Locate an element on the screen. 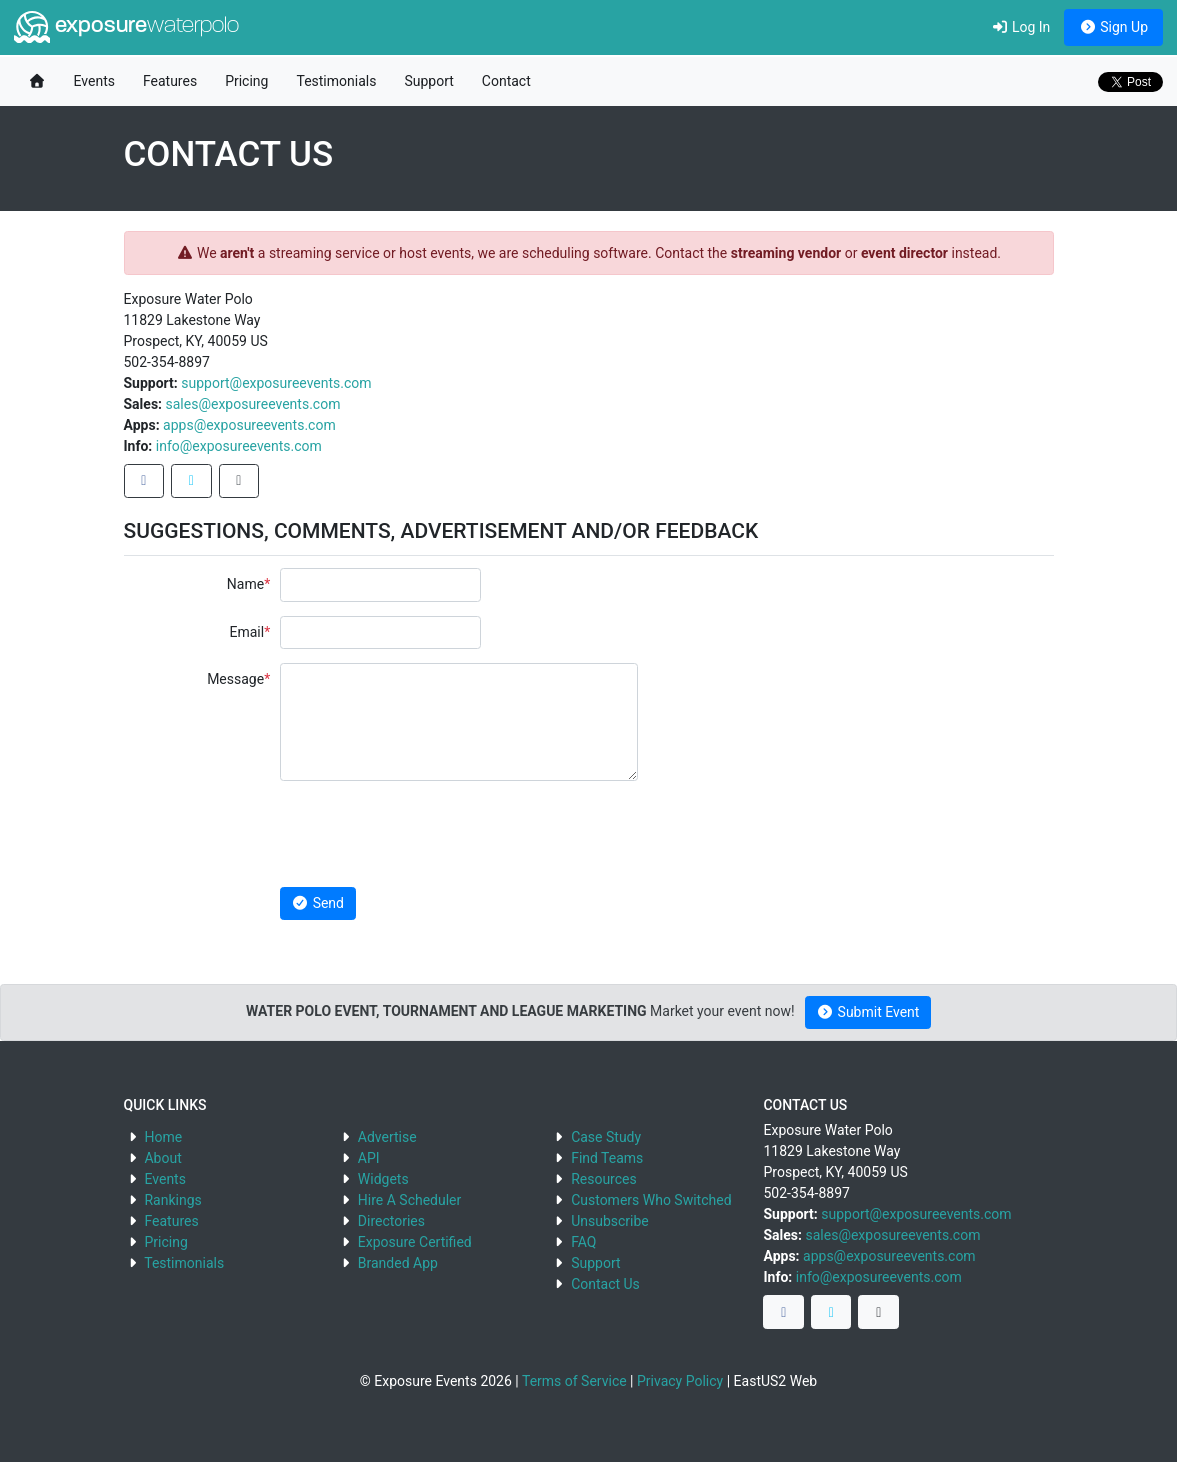  Contact Us is located at coordinates (605, 1284).